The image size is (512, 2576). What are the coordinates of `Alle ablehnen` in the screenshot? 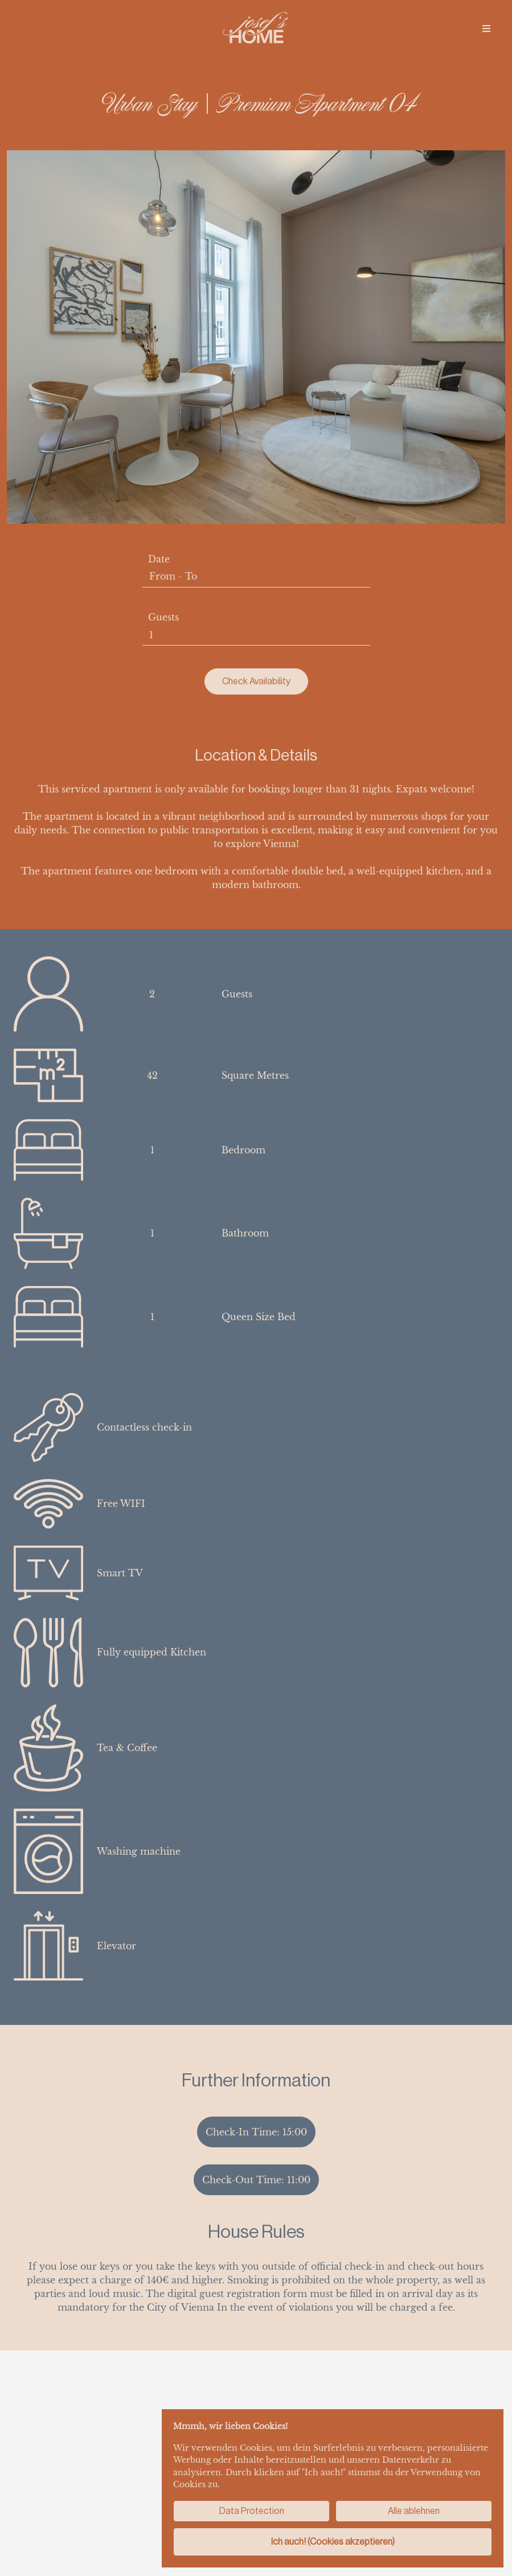 It's located at (414, 2510).